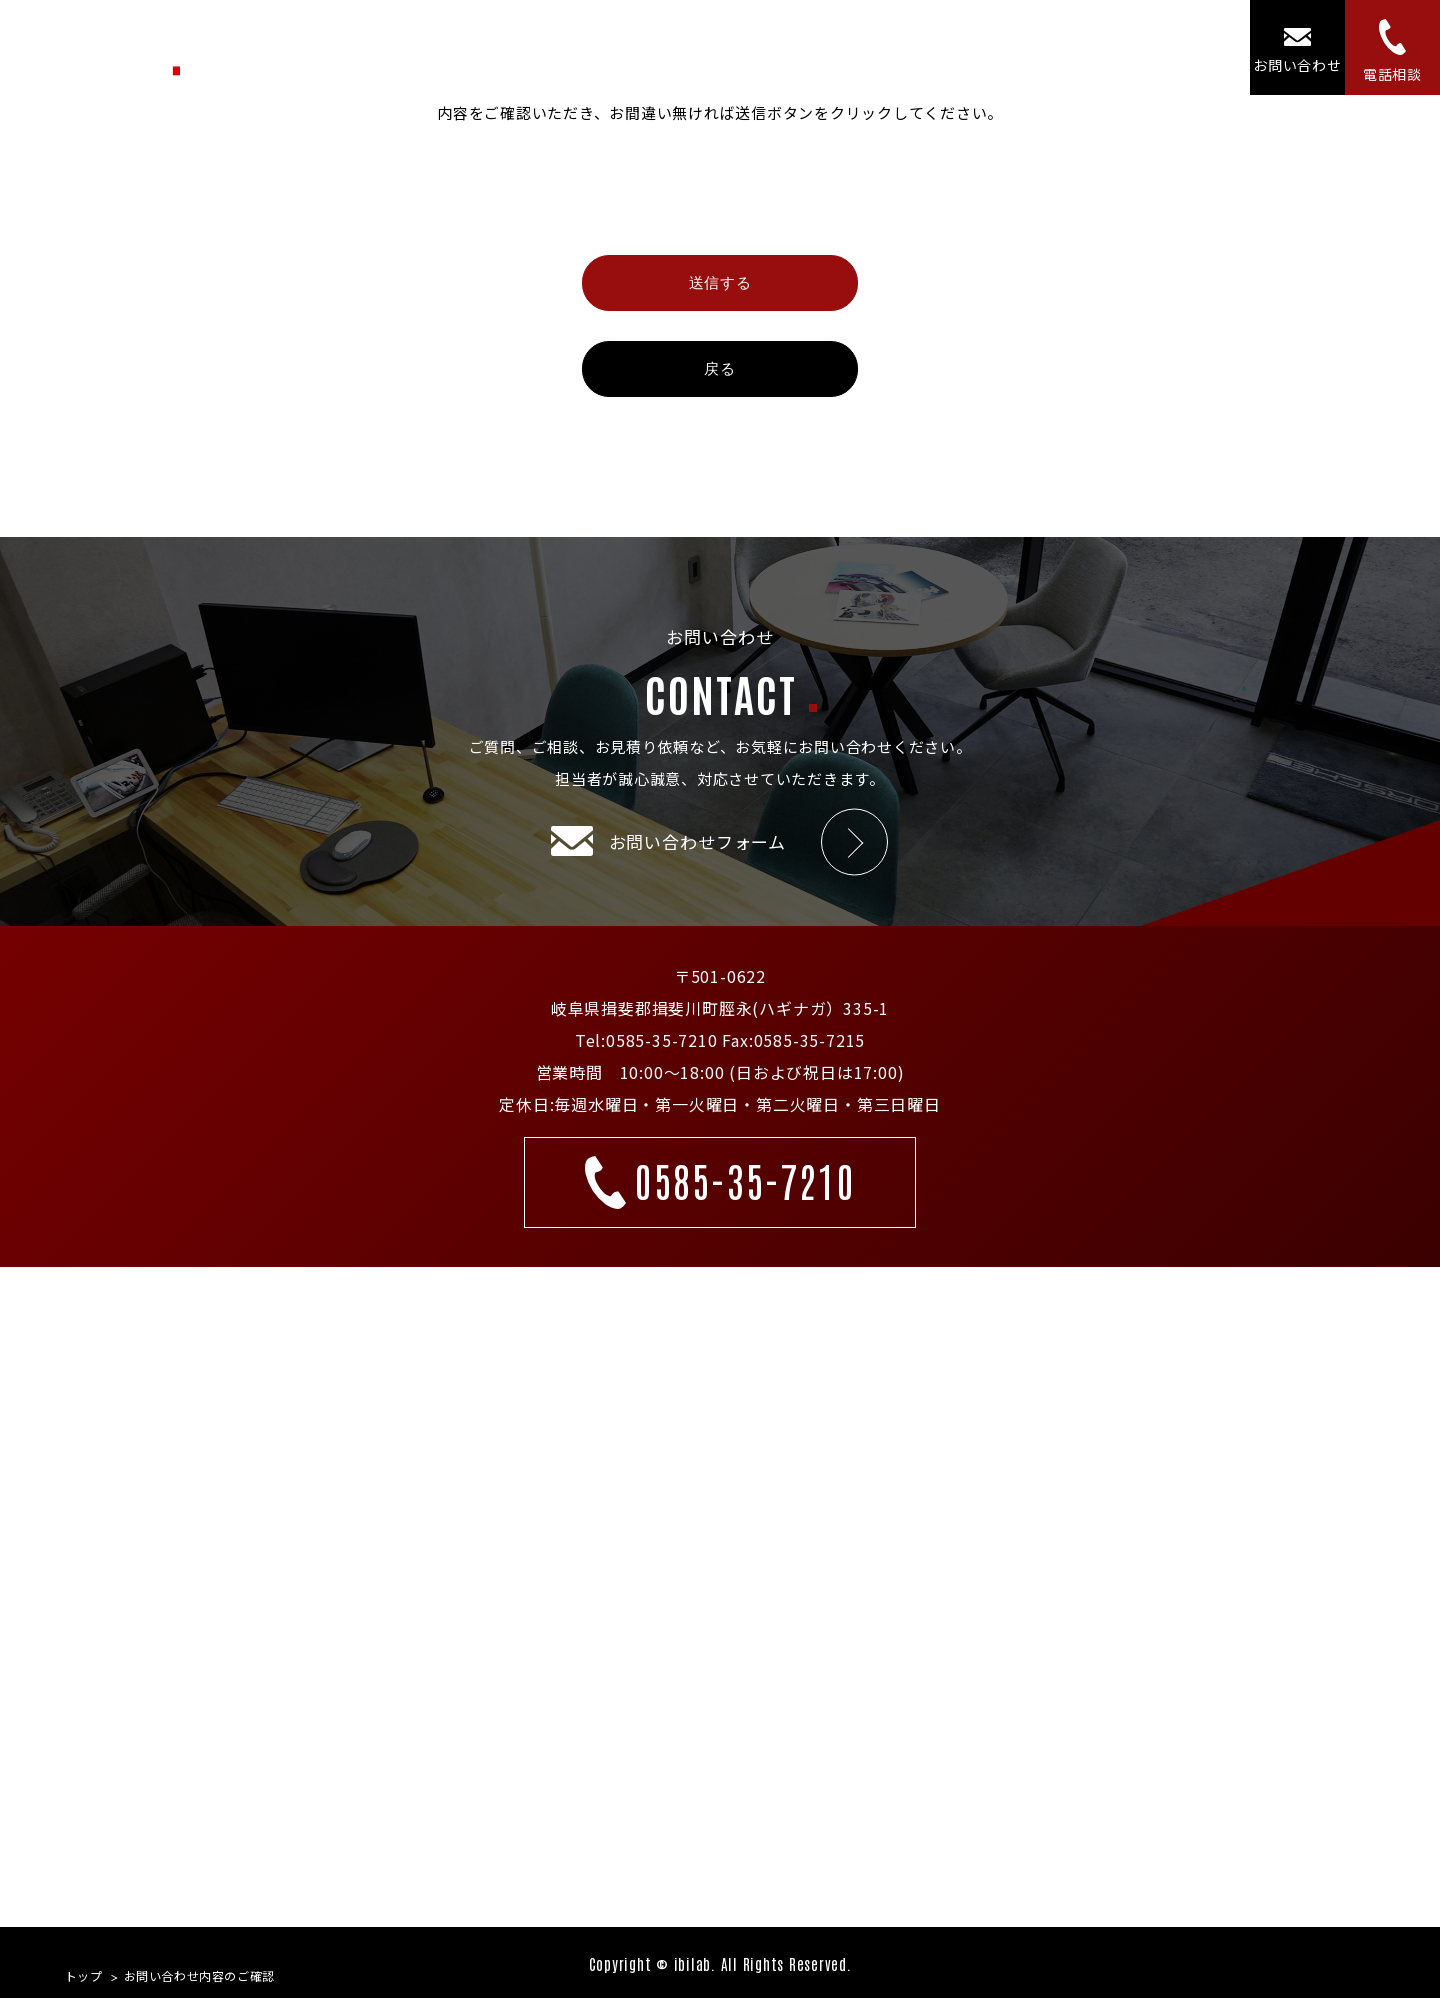 The width and height of the screenshot is (1440, 1998). What do you see at coordinates (602, 47) in the screenshot?
I see `トップ` at bounding box center [602, 47].